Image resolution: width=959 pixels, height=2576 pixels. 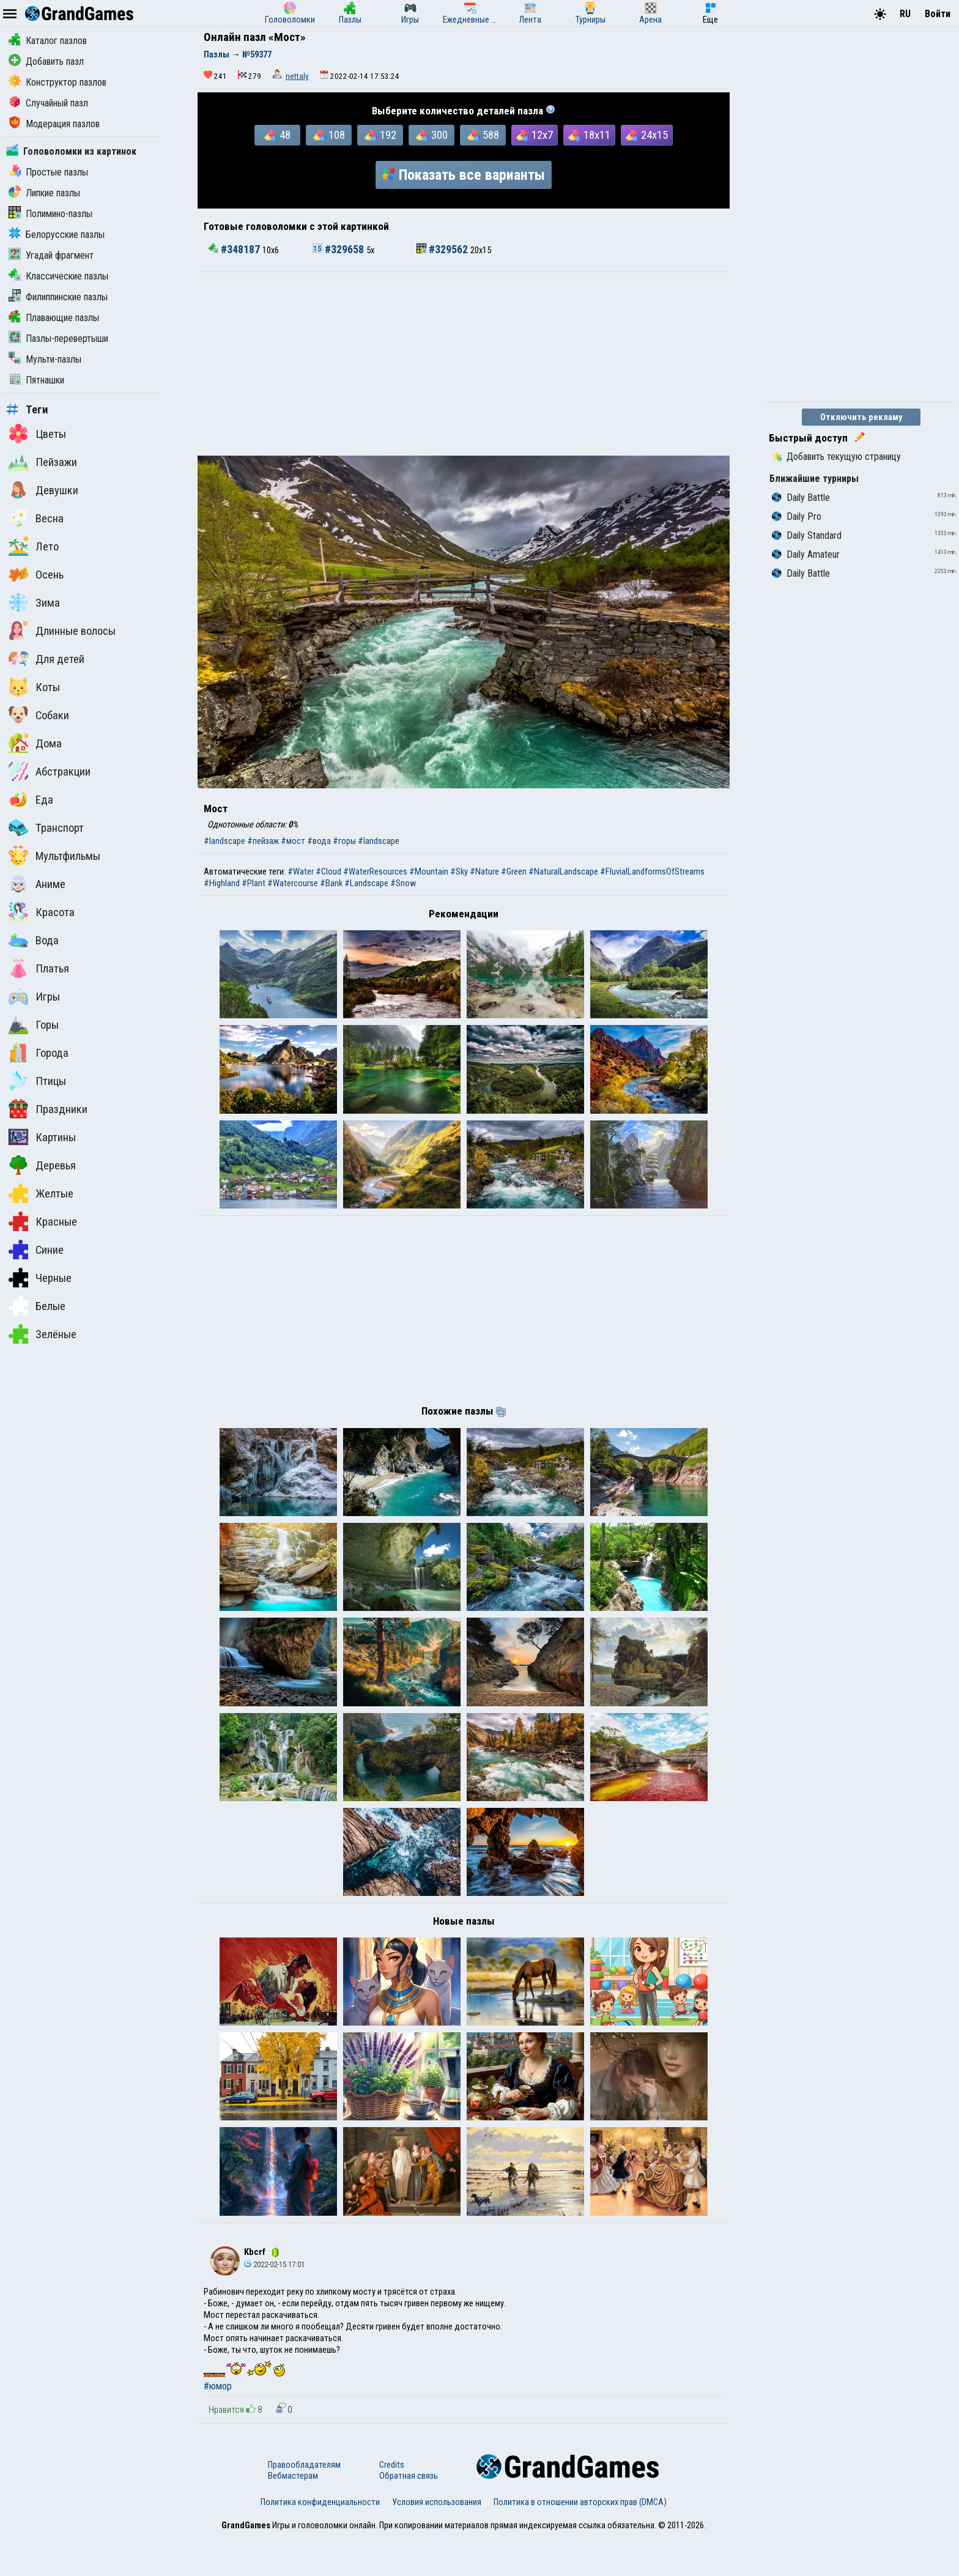 What do you see at coordinates (37, 1306) in the screenshot?
I see `Белые` at bounding box center [37, 1306].